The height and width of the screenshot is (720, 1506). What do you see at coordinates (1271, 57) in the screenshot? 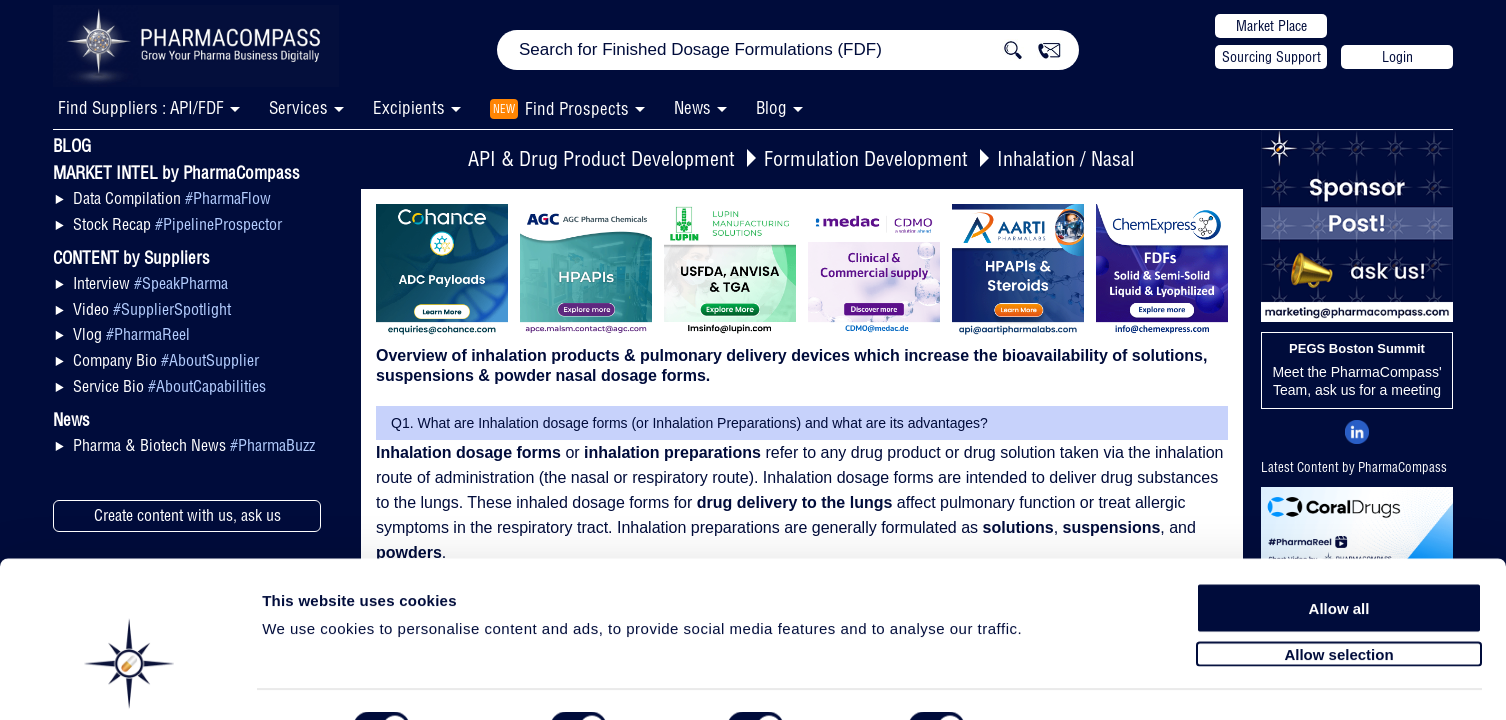
I see `Sourcing Support` at bounding box center [1271, 57].